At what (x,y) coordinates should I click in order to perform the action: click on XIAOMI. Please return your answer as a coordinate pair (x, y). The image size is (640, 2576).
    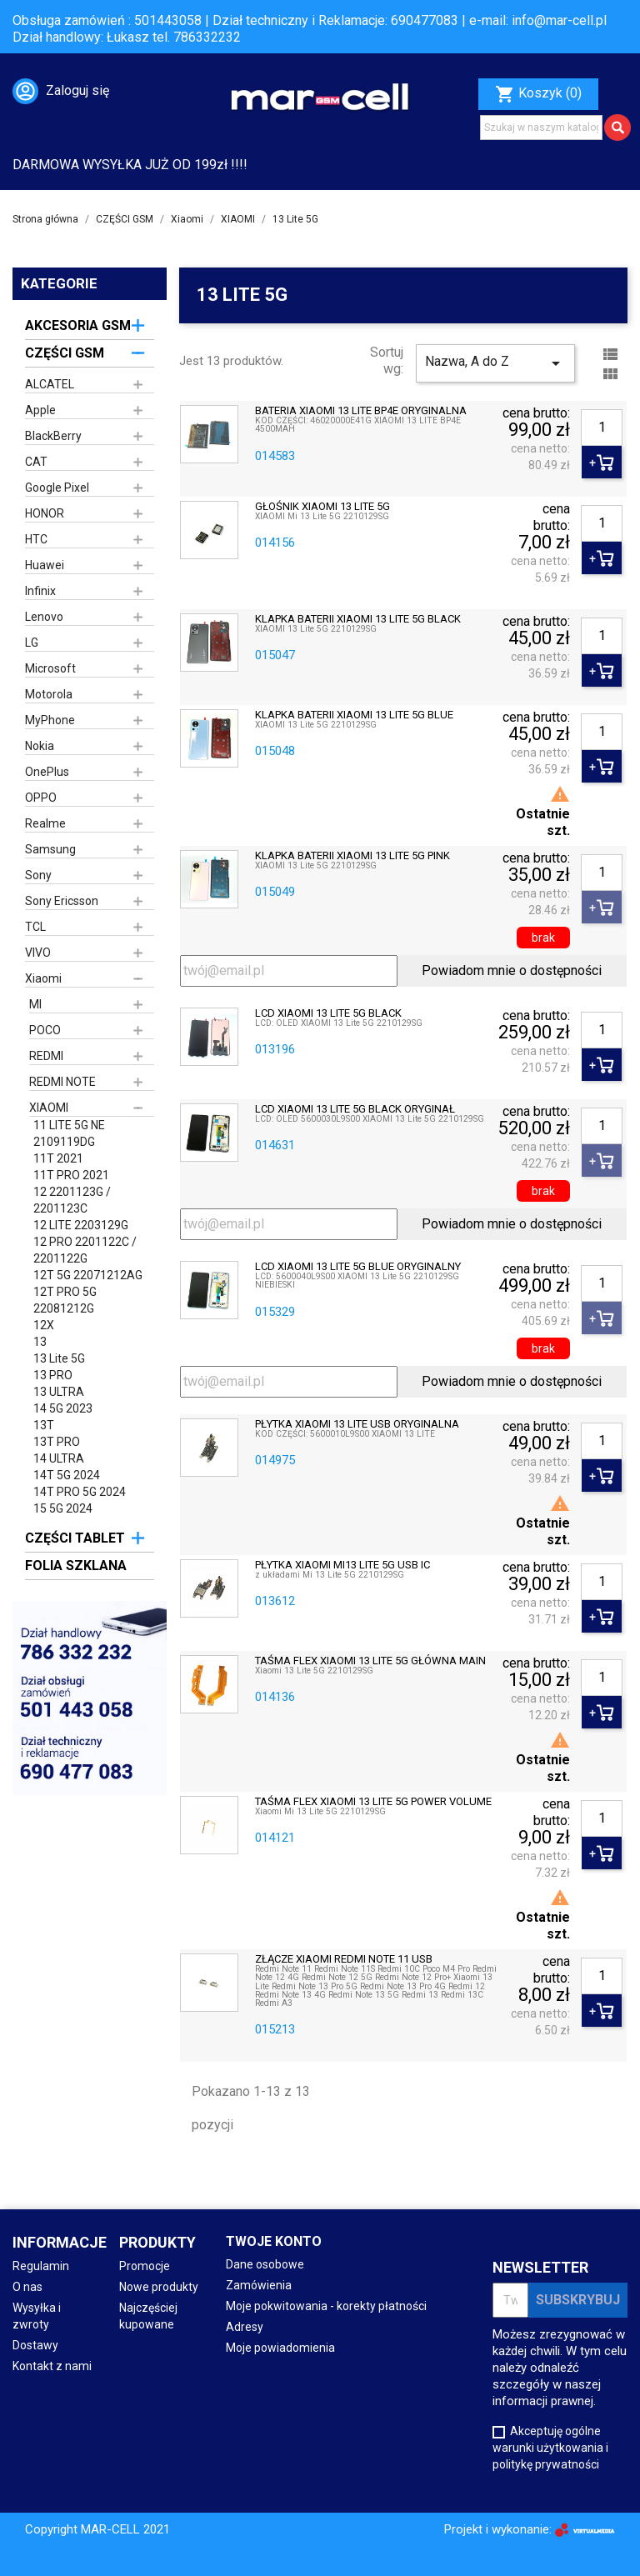
    Looking at the image, I should click on (48, 1107).